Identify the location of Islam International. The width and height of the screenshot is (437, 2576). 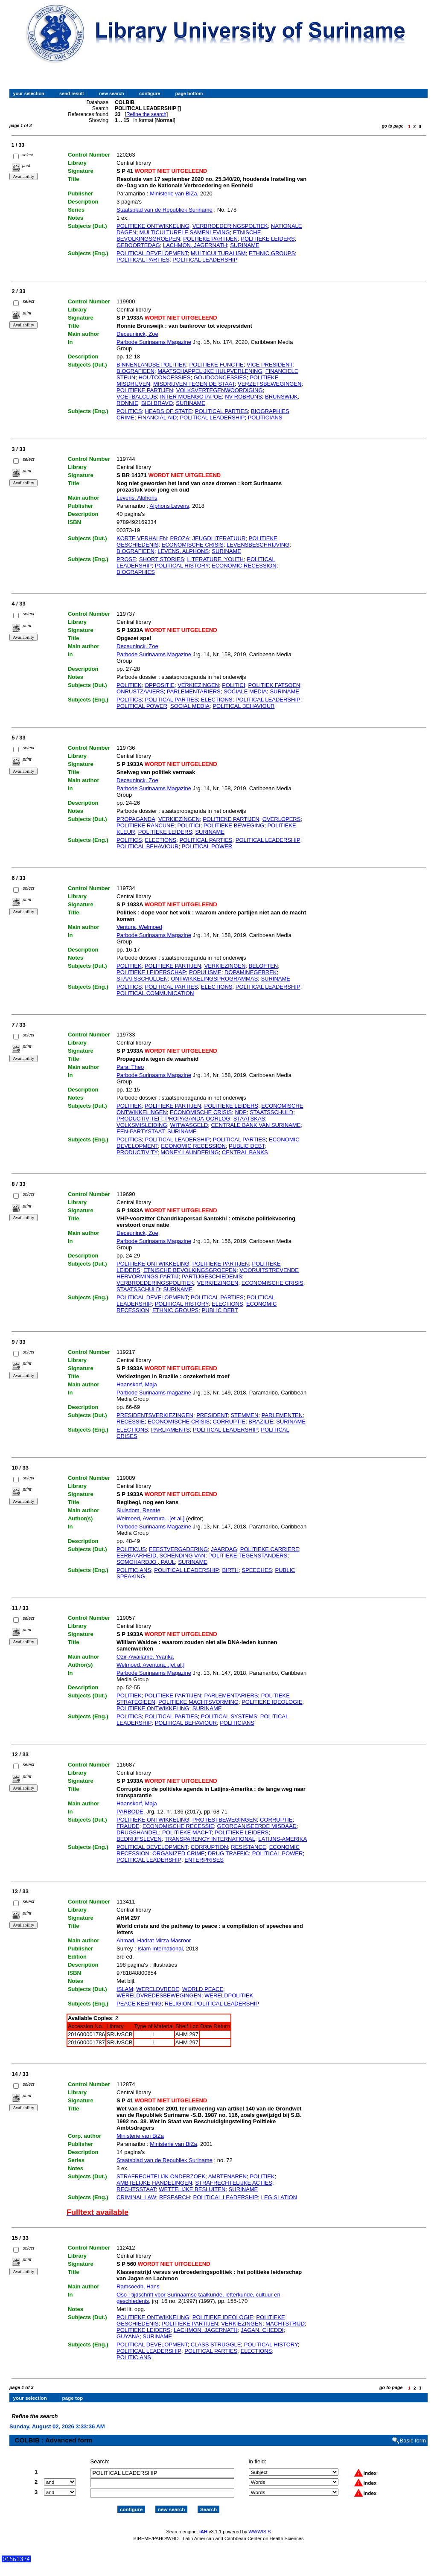
(160, 1948).